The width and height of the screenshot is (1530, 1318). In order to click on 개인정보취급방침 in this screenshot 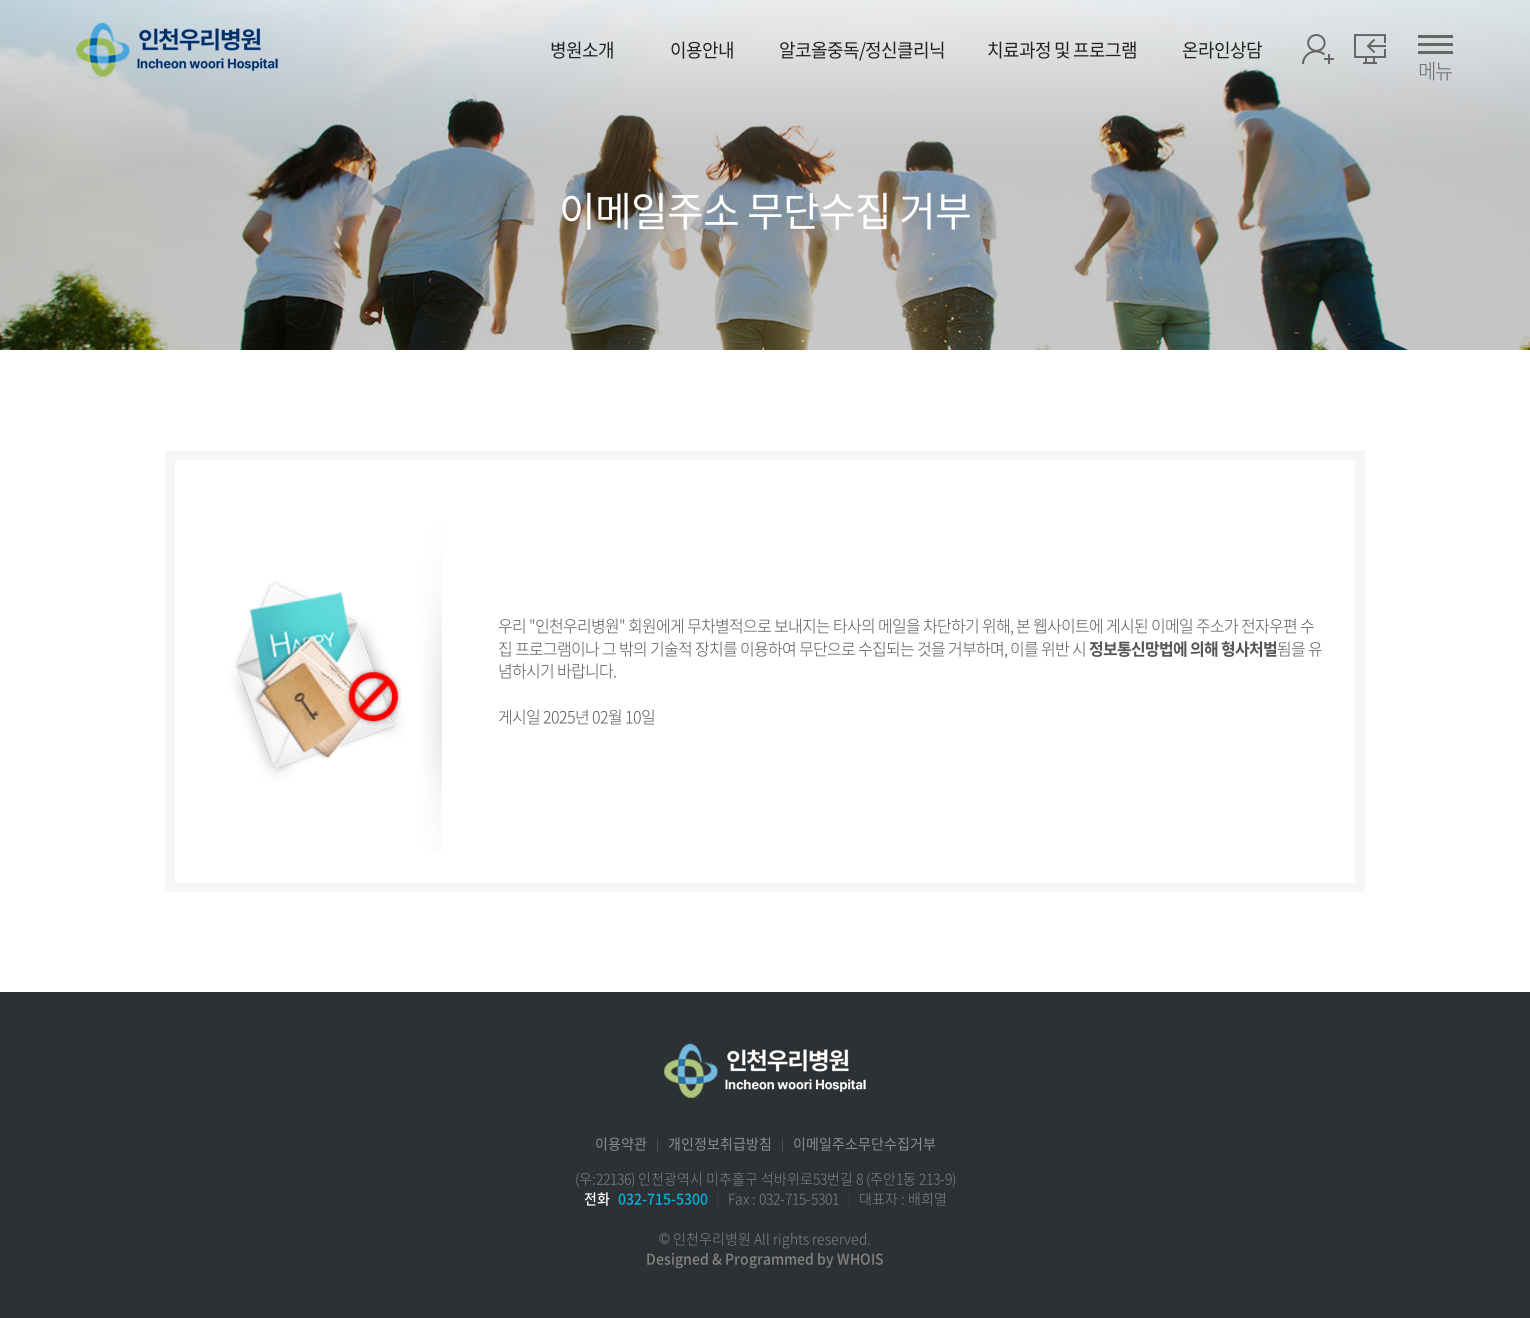, I will do `click(720, 1143)`.